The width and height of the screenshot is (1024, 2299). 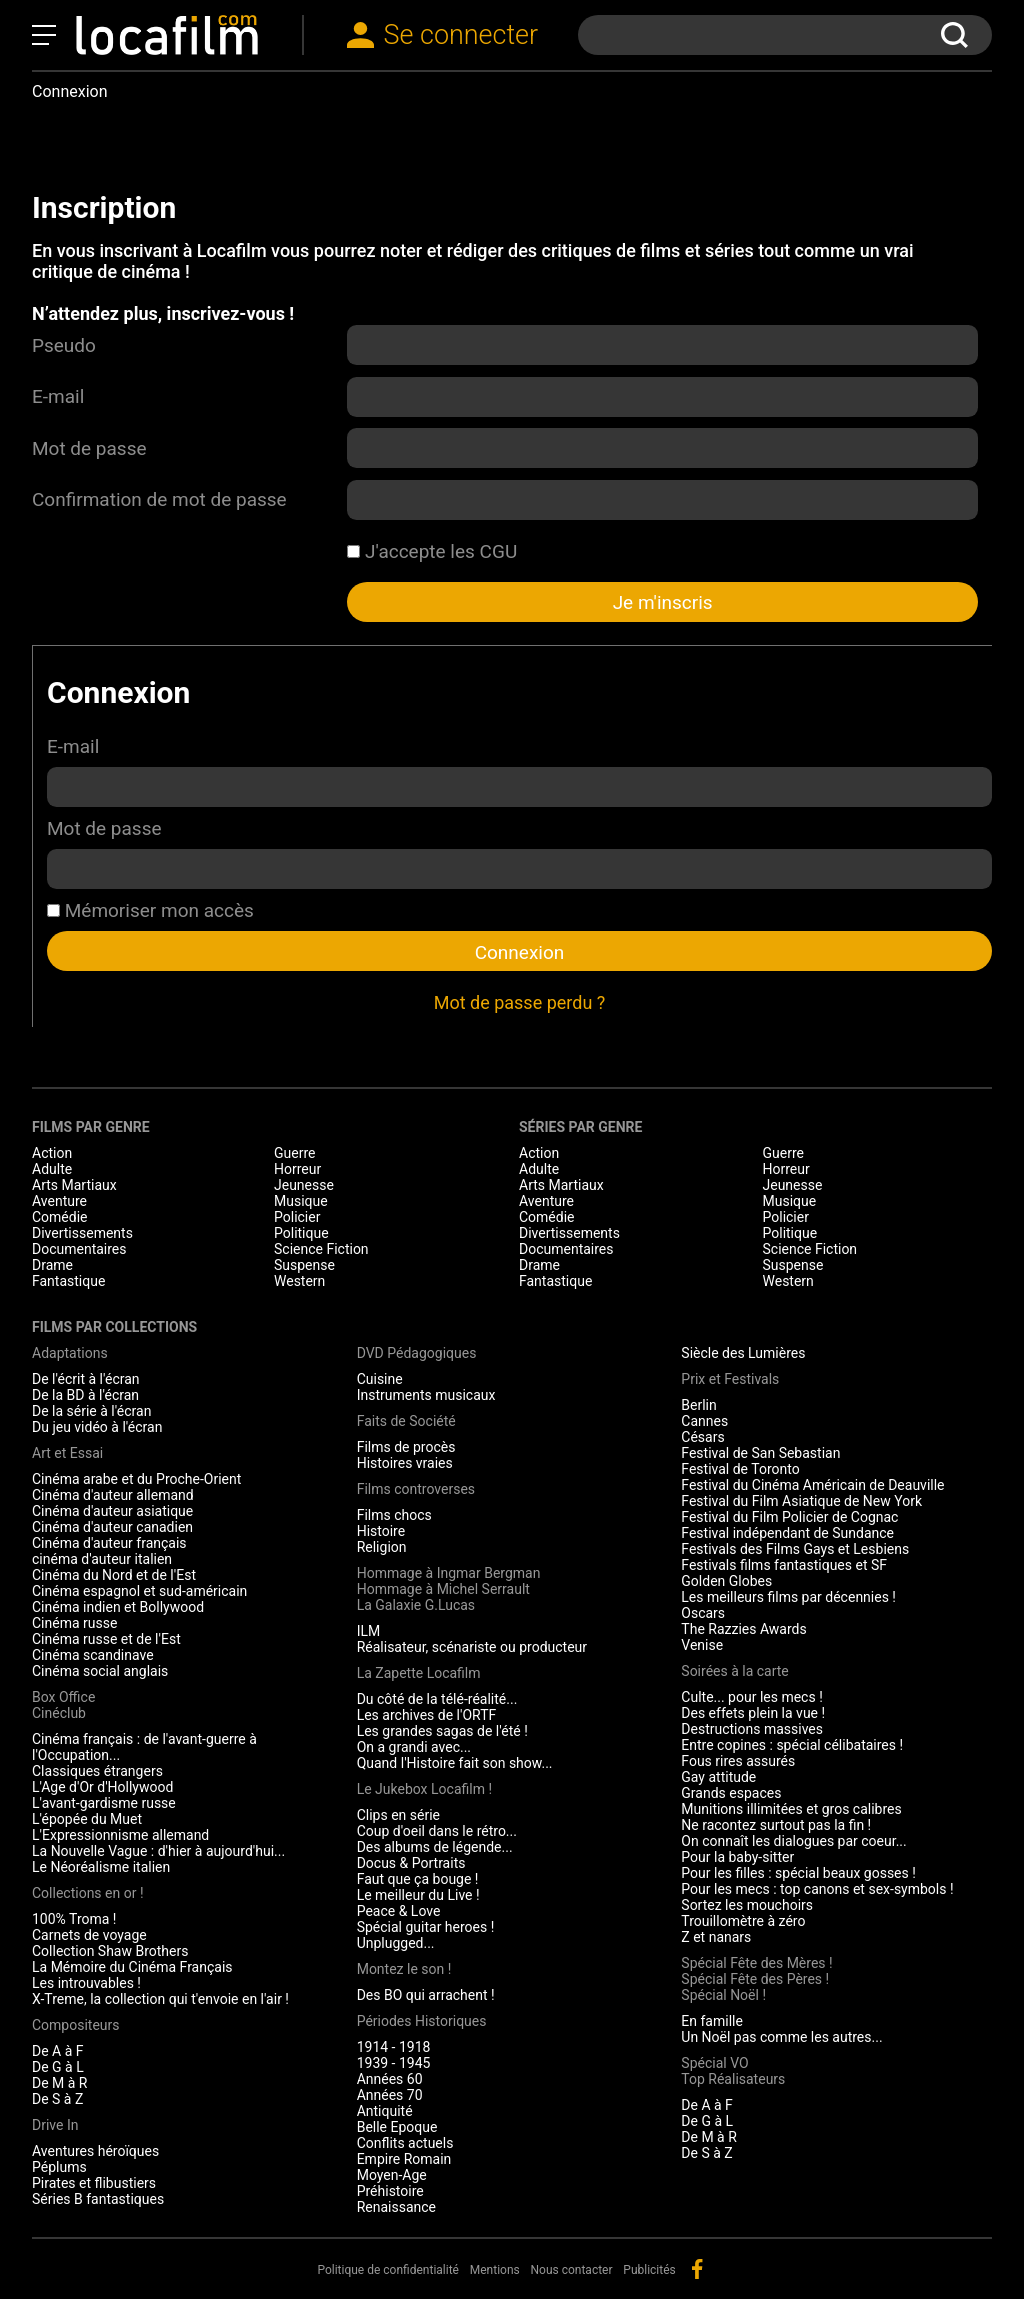 What do you see at coordinates (437, 1699) in the screenshot?
I see `Du côté de la télé-réalité...` at bounding box center [437, 1699].